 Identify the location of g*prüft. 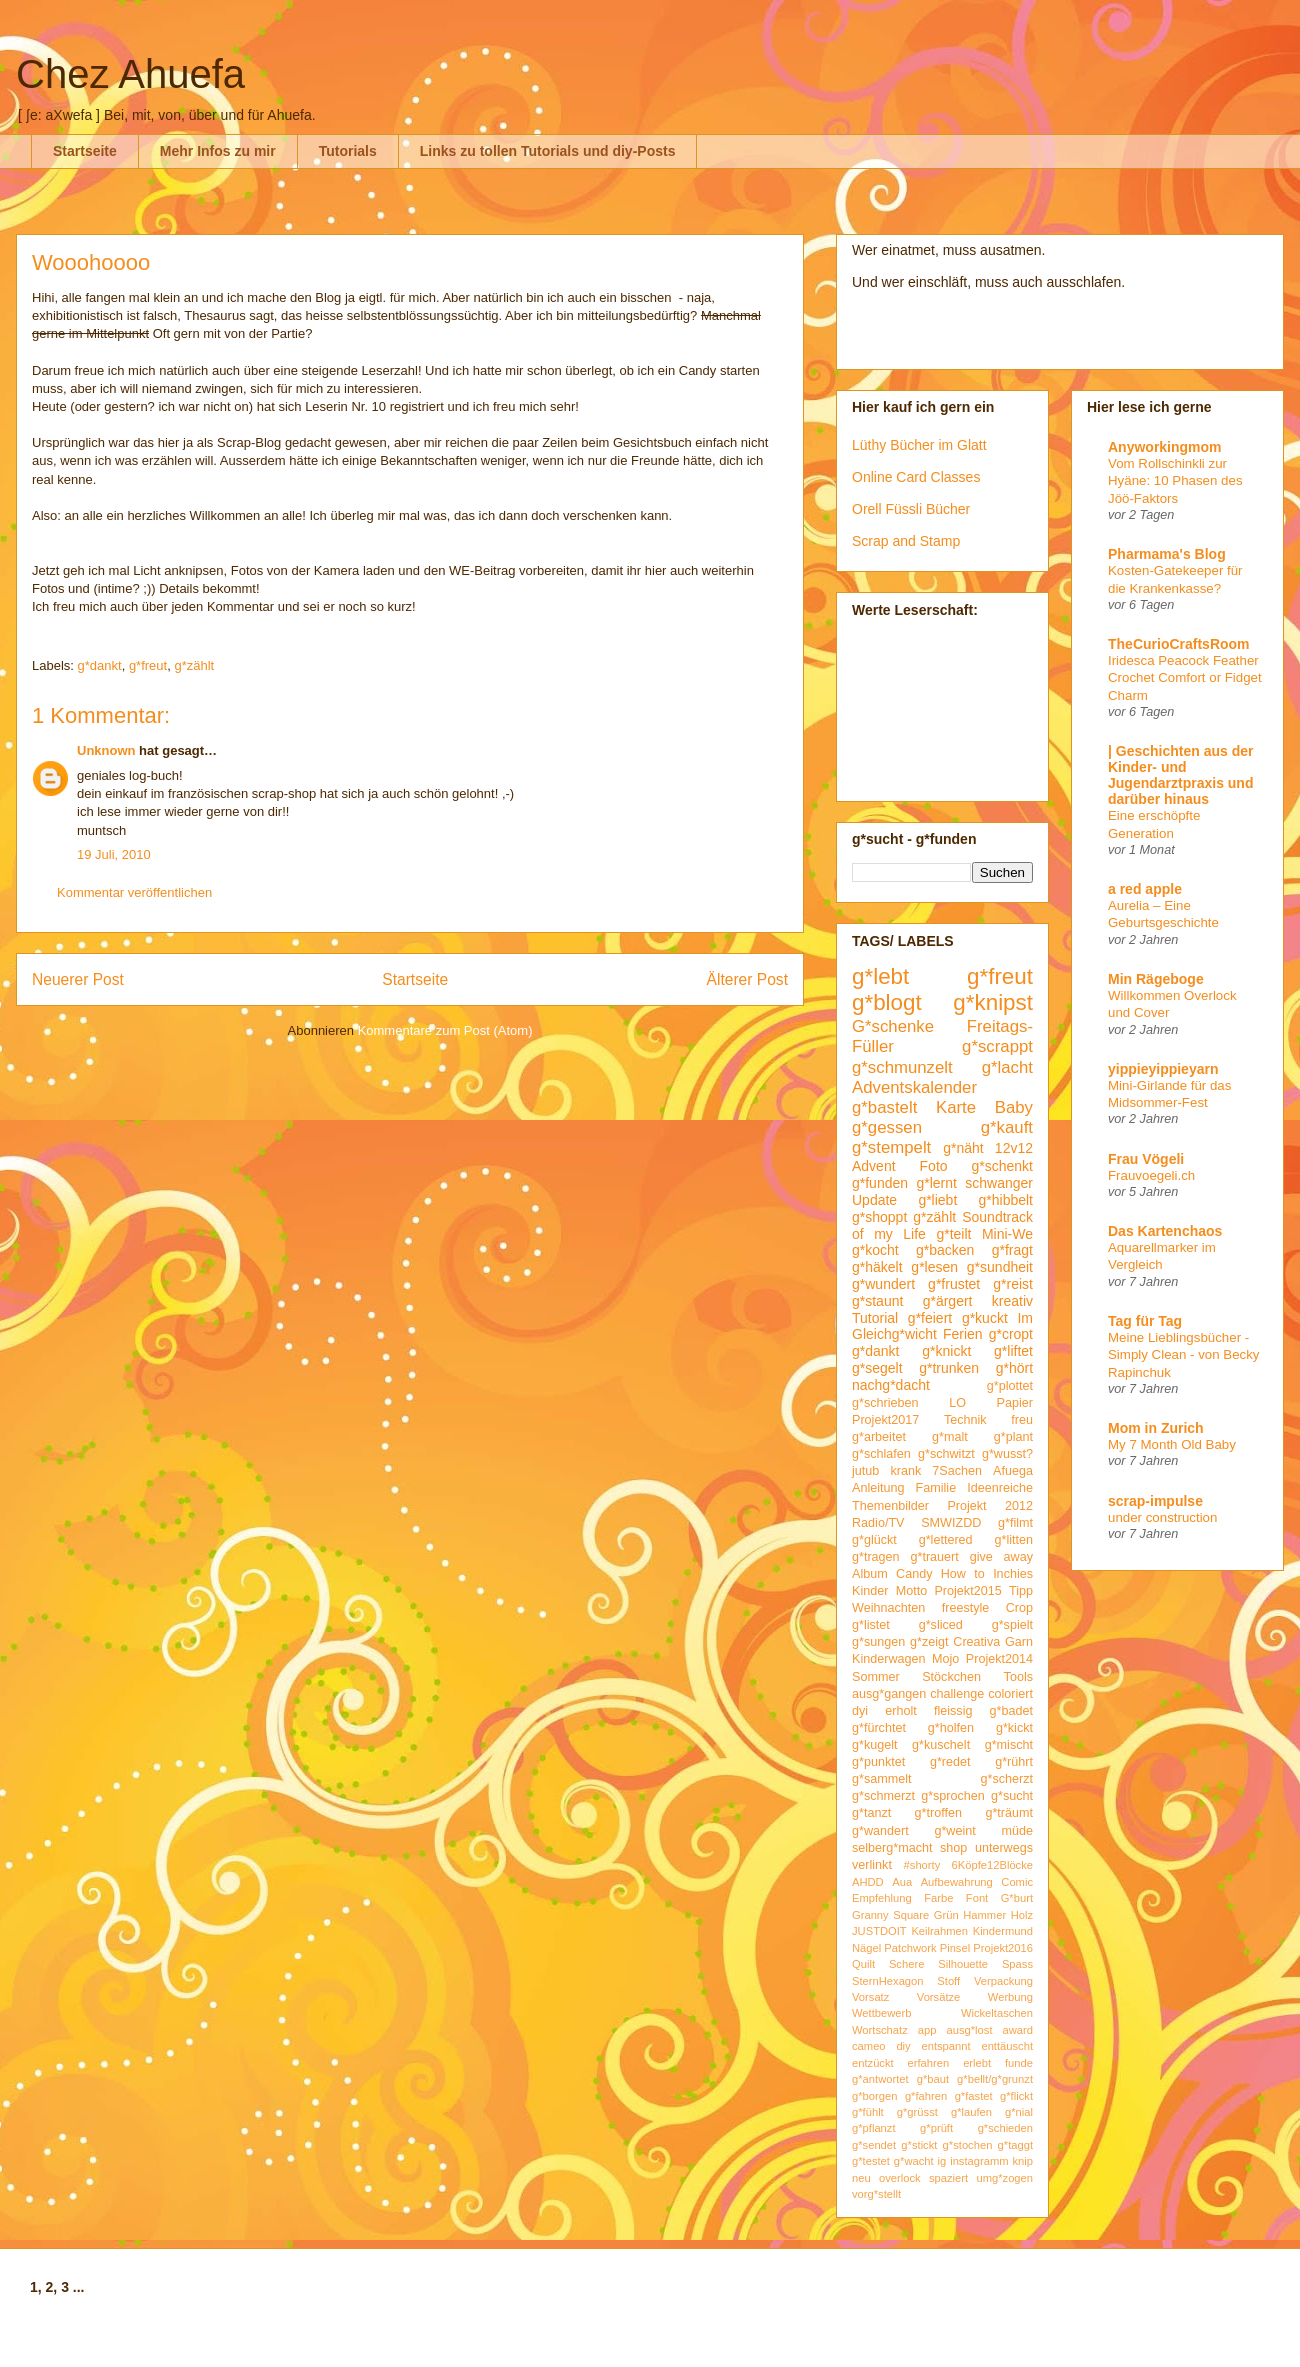
(936, 2128).